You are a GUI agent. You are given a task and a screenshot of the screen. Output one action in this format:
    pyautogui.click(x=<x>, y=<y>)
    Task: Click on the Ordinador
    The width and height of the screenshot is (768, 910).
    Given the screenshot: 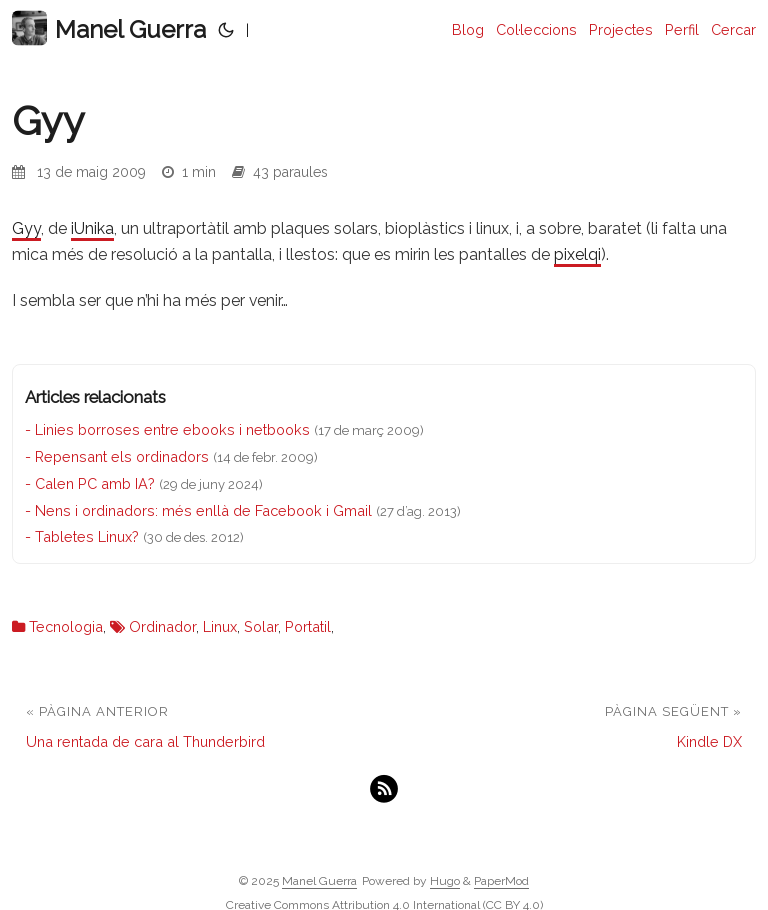 What is the action you would take?
    pyautogui.click(x=162, y=626)
    